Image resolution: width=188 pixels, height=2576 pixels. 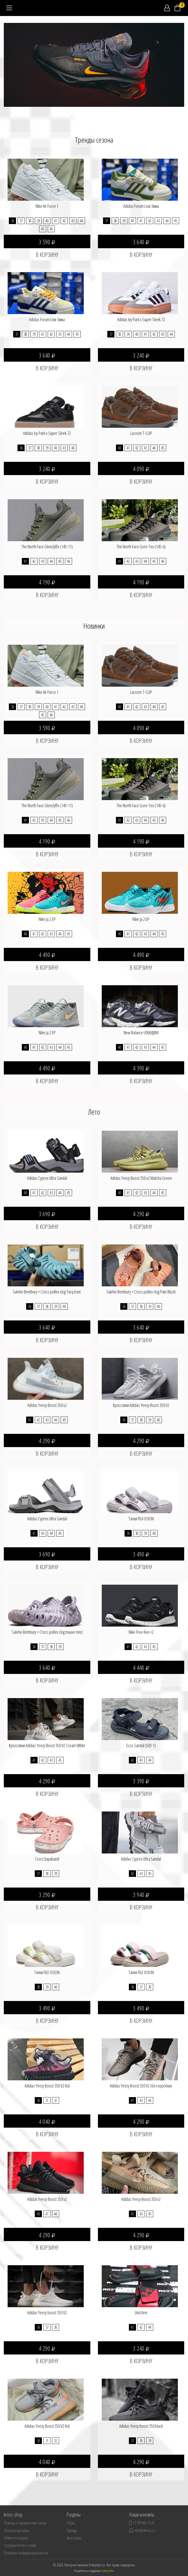 What do you see at coordinates (71, 2530) in the screenshot?
I see `Одежда` at bounding box center [71, 2530].